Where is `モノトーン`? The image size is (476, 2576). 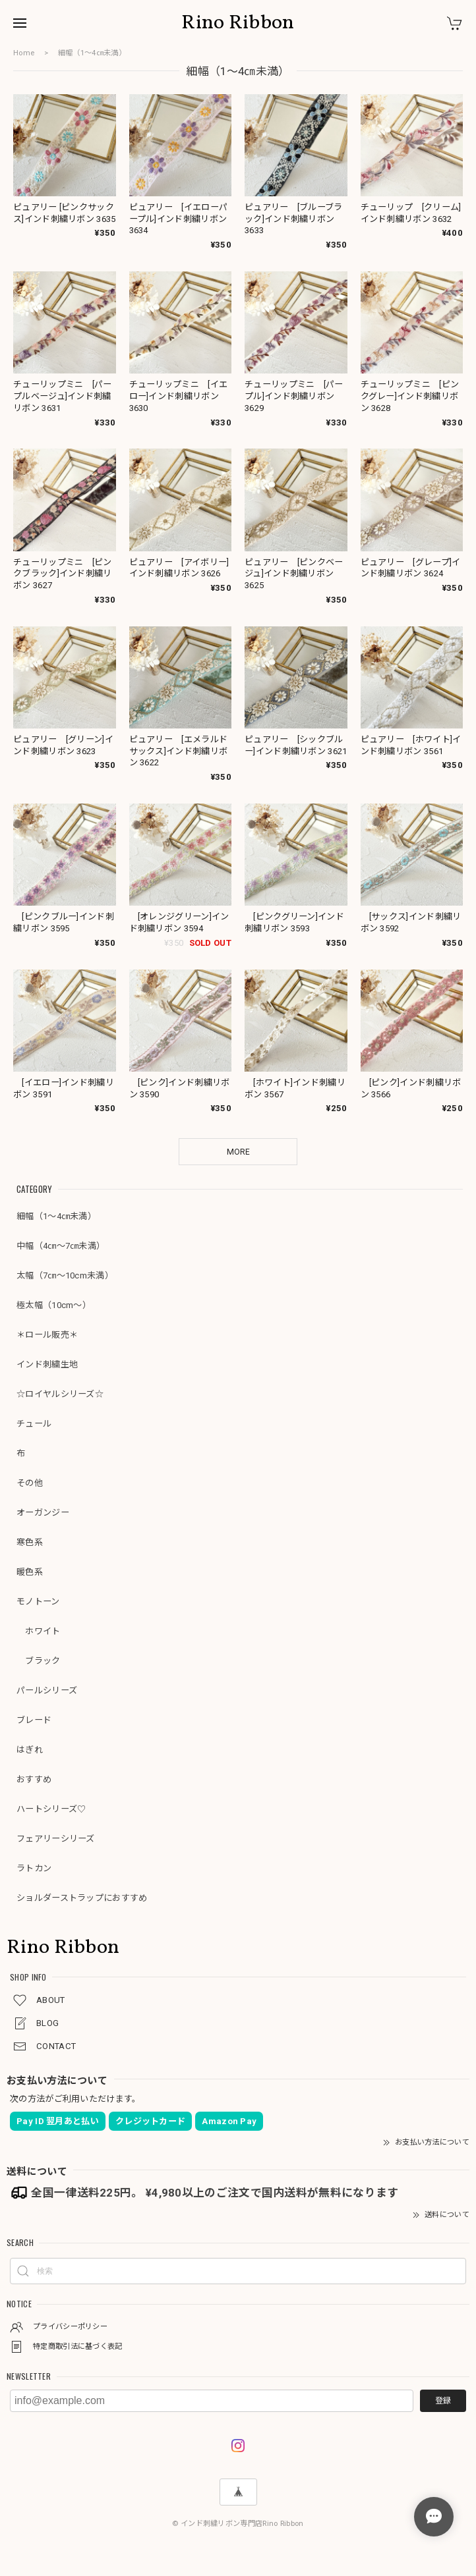
モノトーン is located at coordinates (38, 1601).